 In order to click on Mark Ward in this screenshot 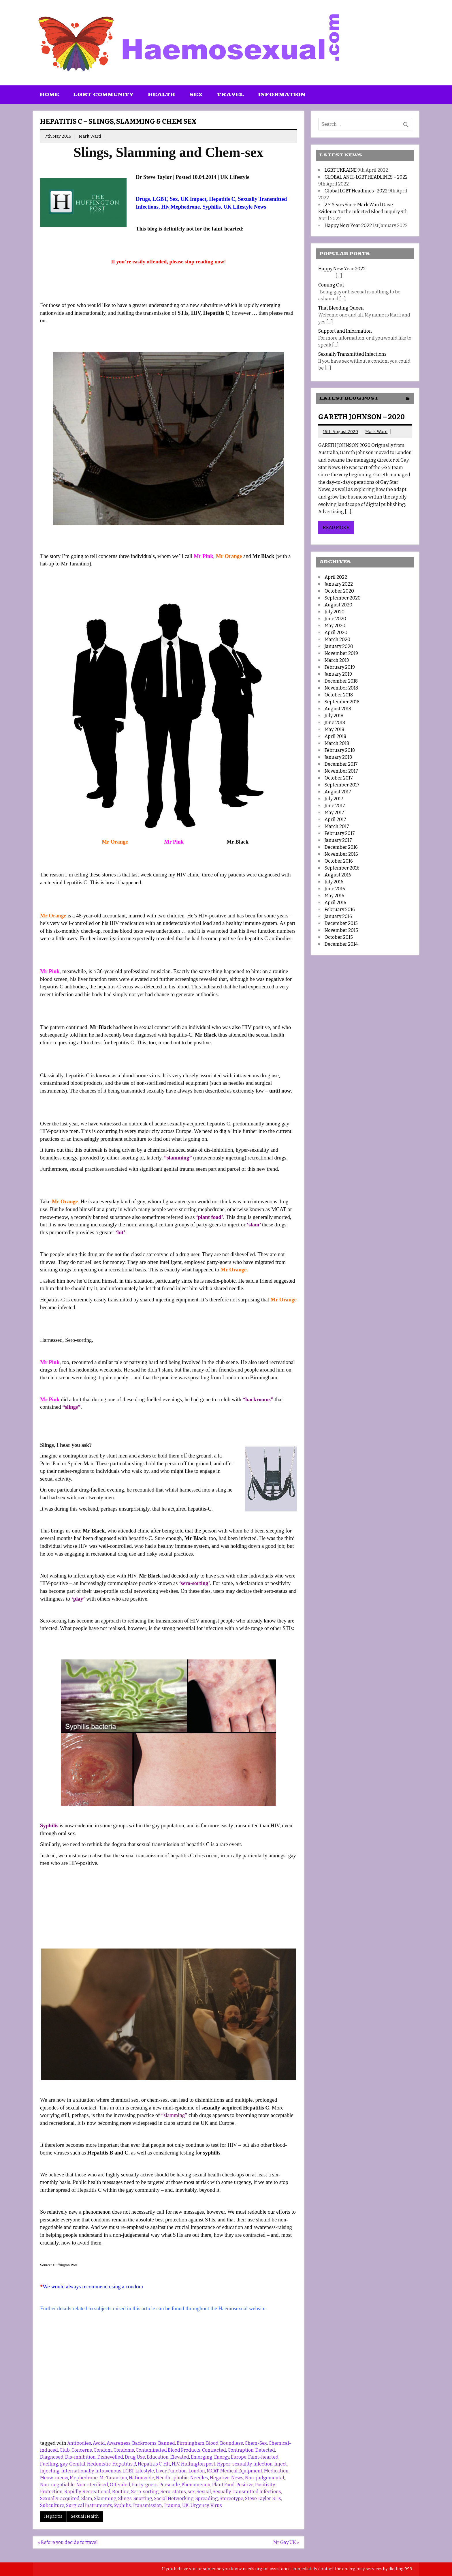, I will do `click(90, 136)`.